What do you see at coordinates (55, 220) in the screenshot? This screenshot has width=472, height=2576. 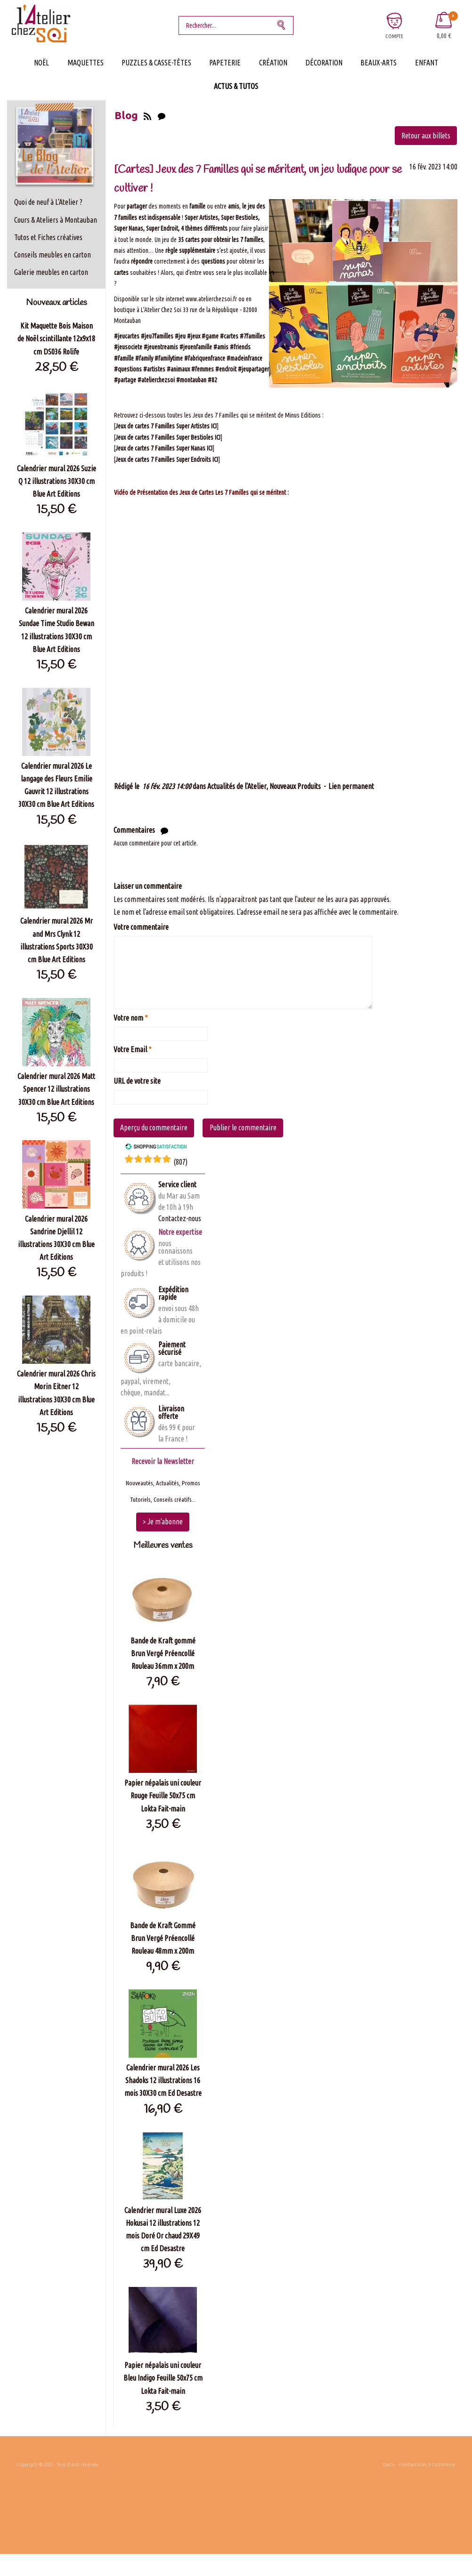 I see `Cours & Ateliers à Montauban` at bounding box center [55, 220].